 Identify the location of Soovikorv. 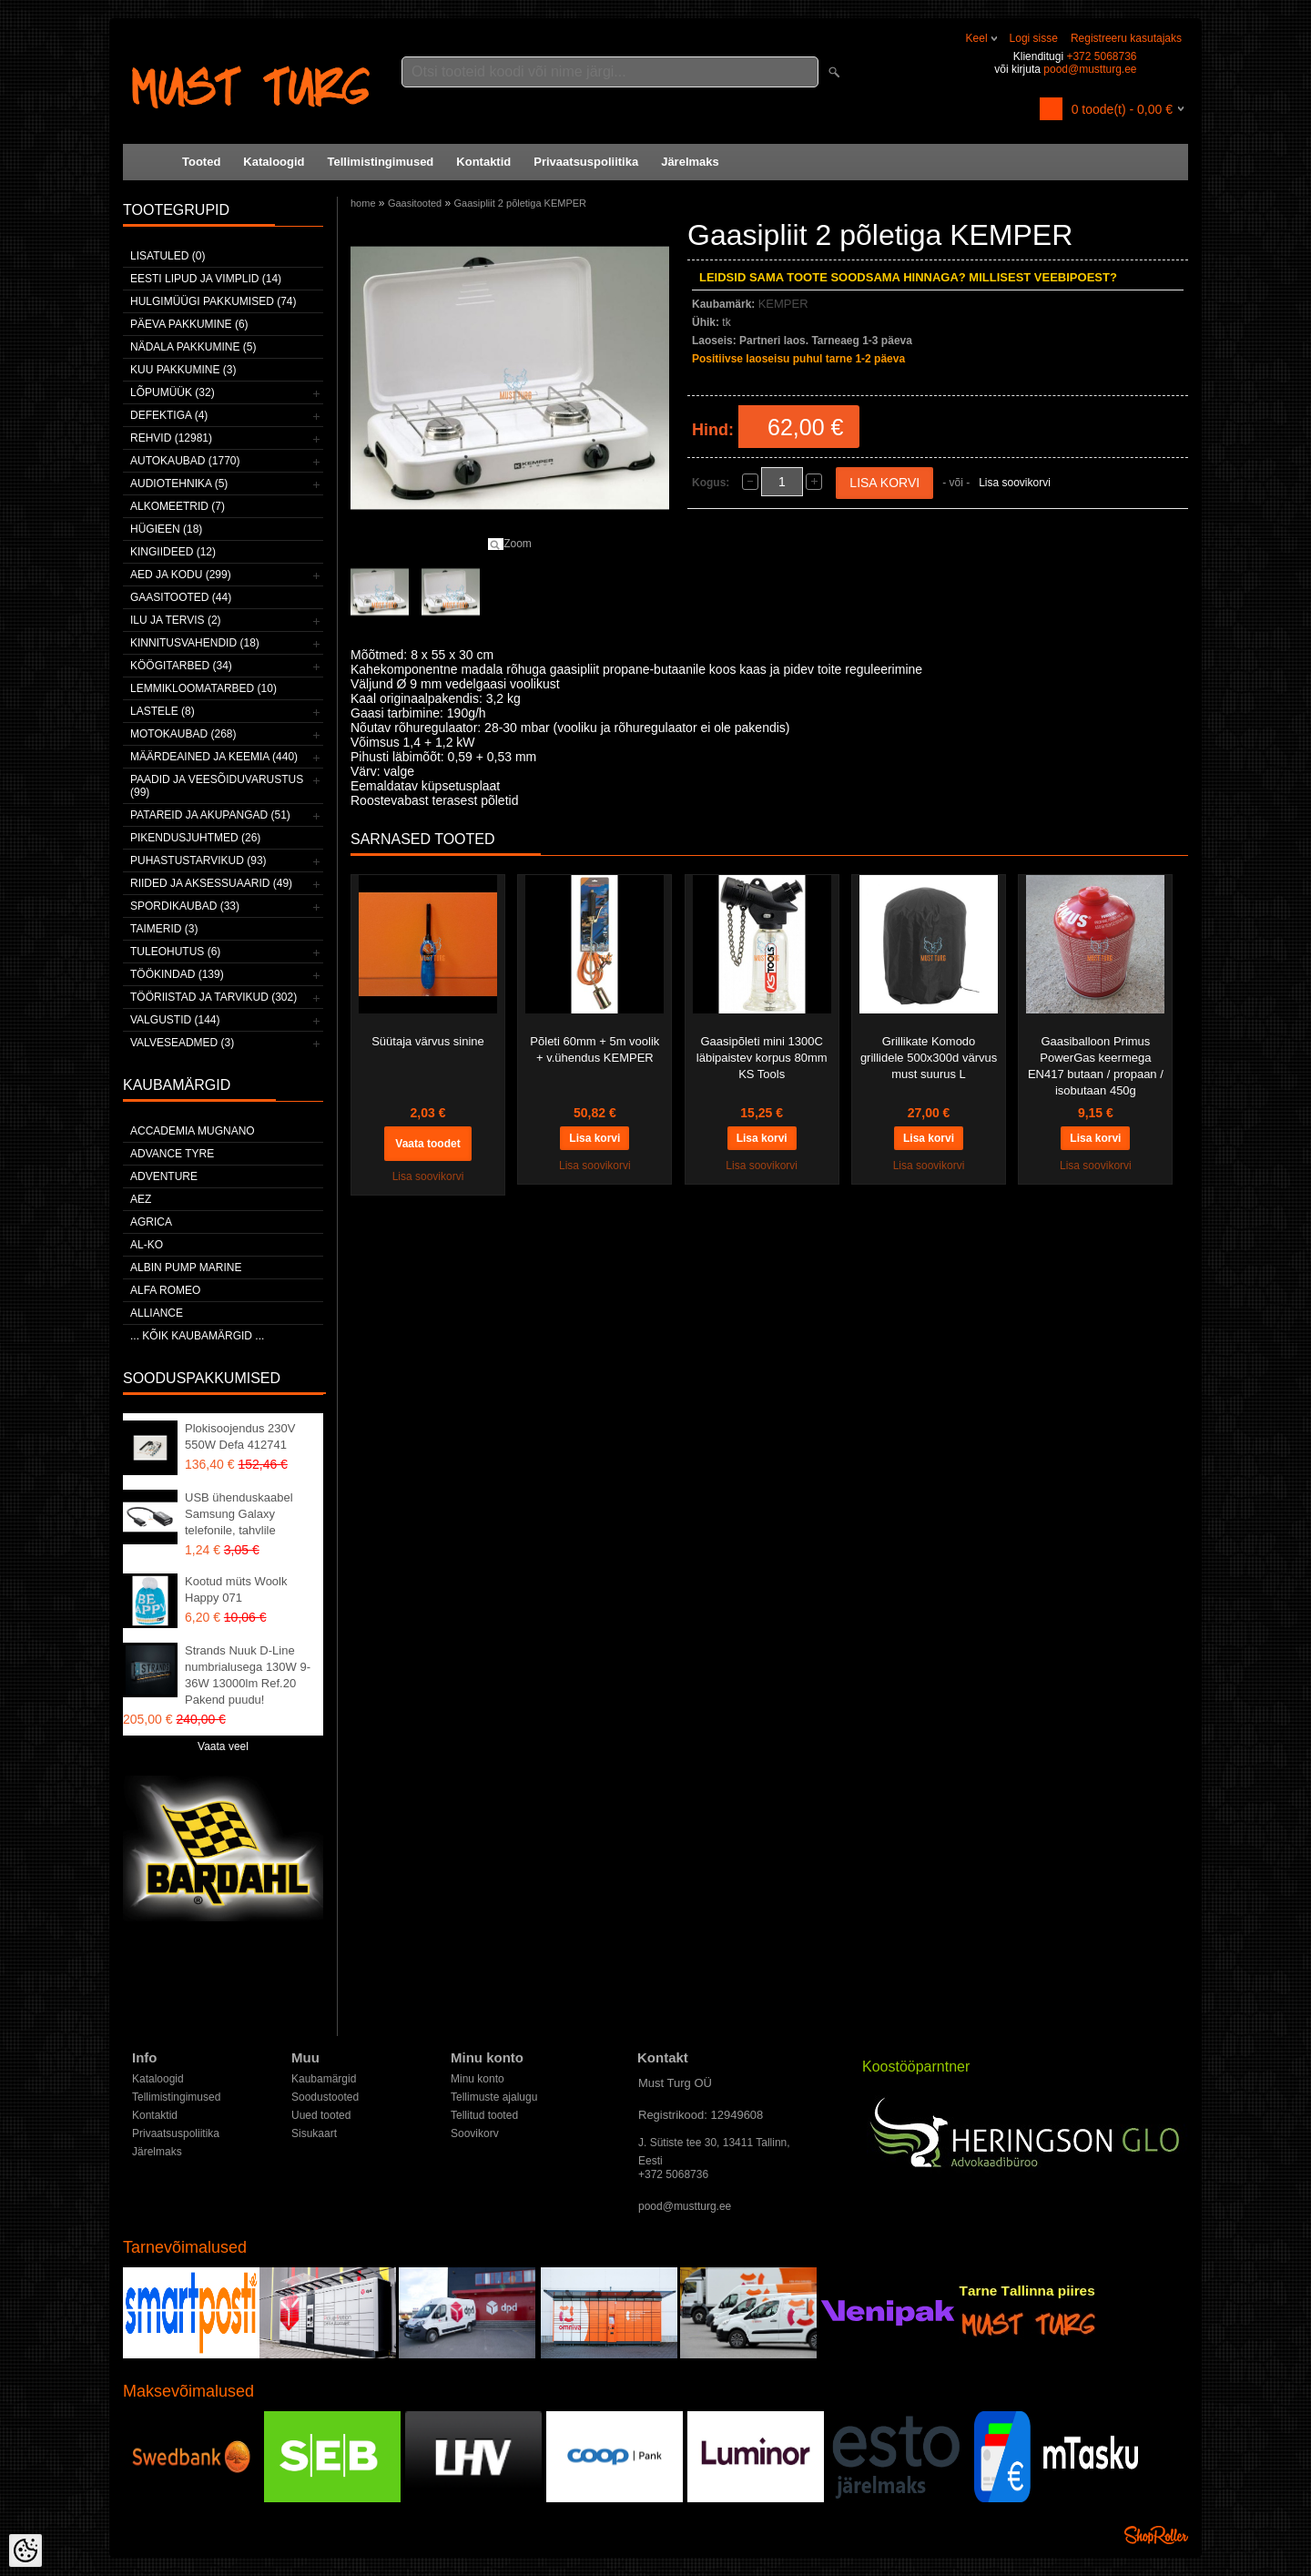
(475, 2133).